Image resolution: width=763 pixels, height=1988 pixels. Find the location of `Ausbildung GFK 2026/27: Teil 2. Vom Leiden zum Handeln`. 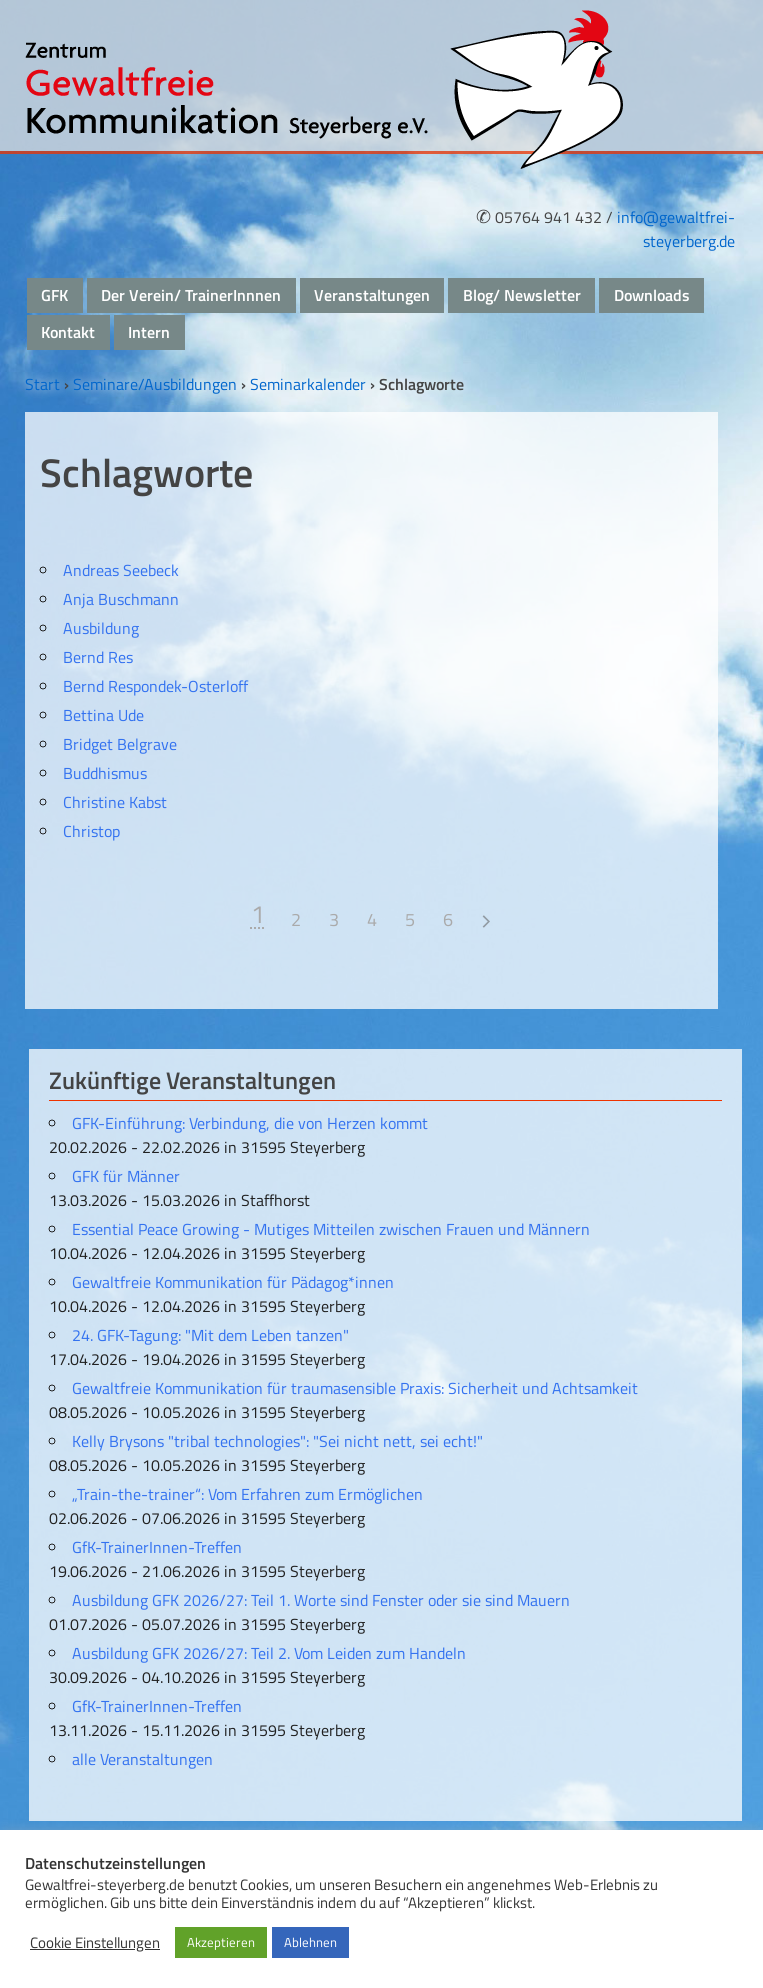

Ausbildung GFK 2026/27: Teil 2. Vom Leiden zum Handeln is located at coordinates (269, 1653).